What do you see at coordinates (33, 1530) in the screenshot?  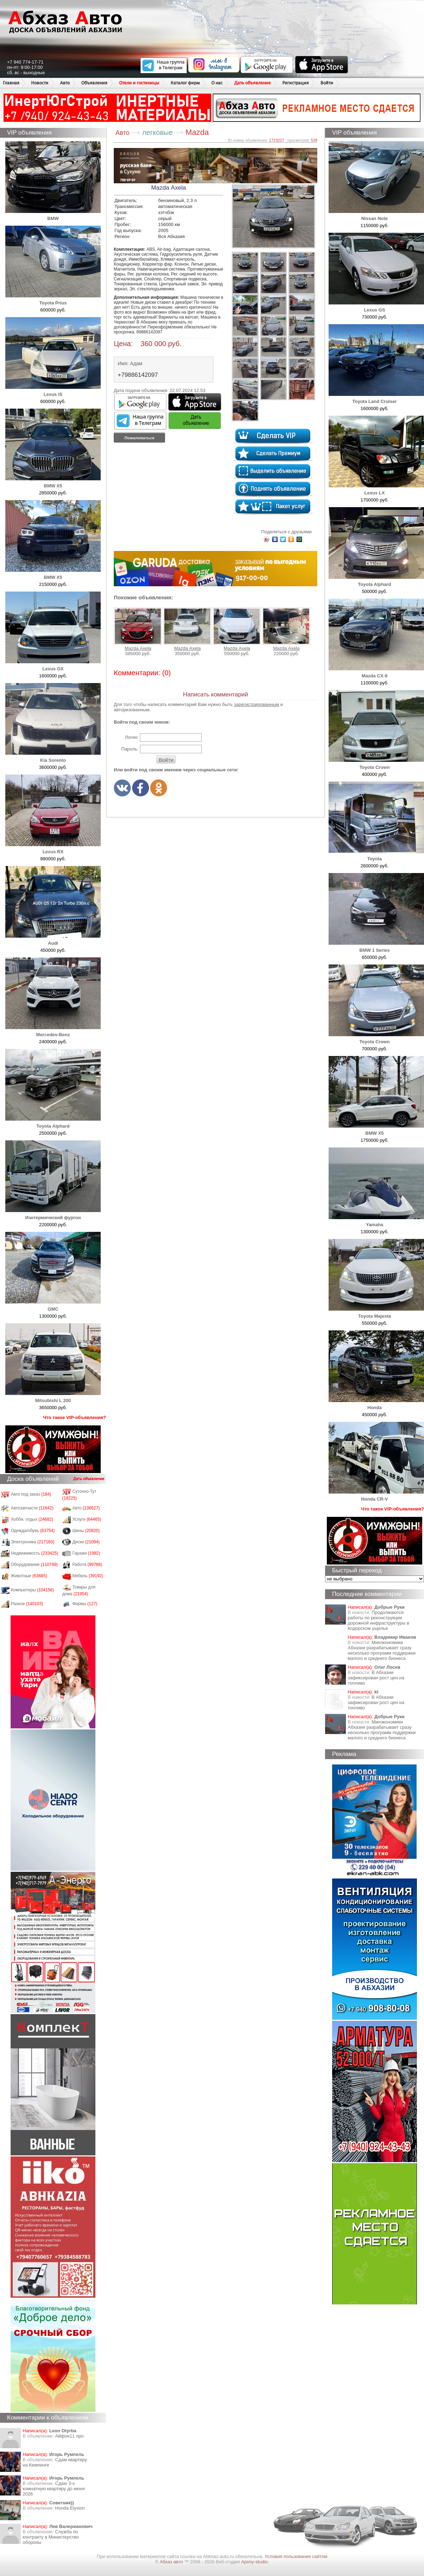 I see `Одежда/обувь` at bounding box center [33, 1530].